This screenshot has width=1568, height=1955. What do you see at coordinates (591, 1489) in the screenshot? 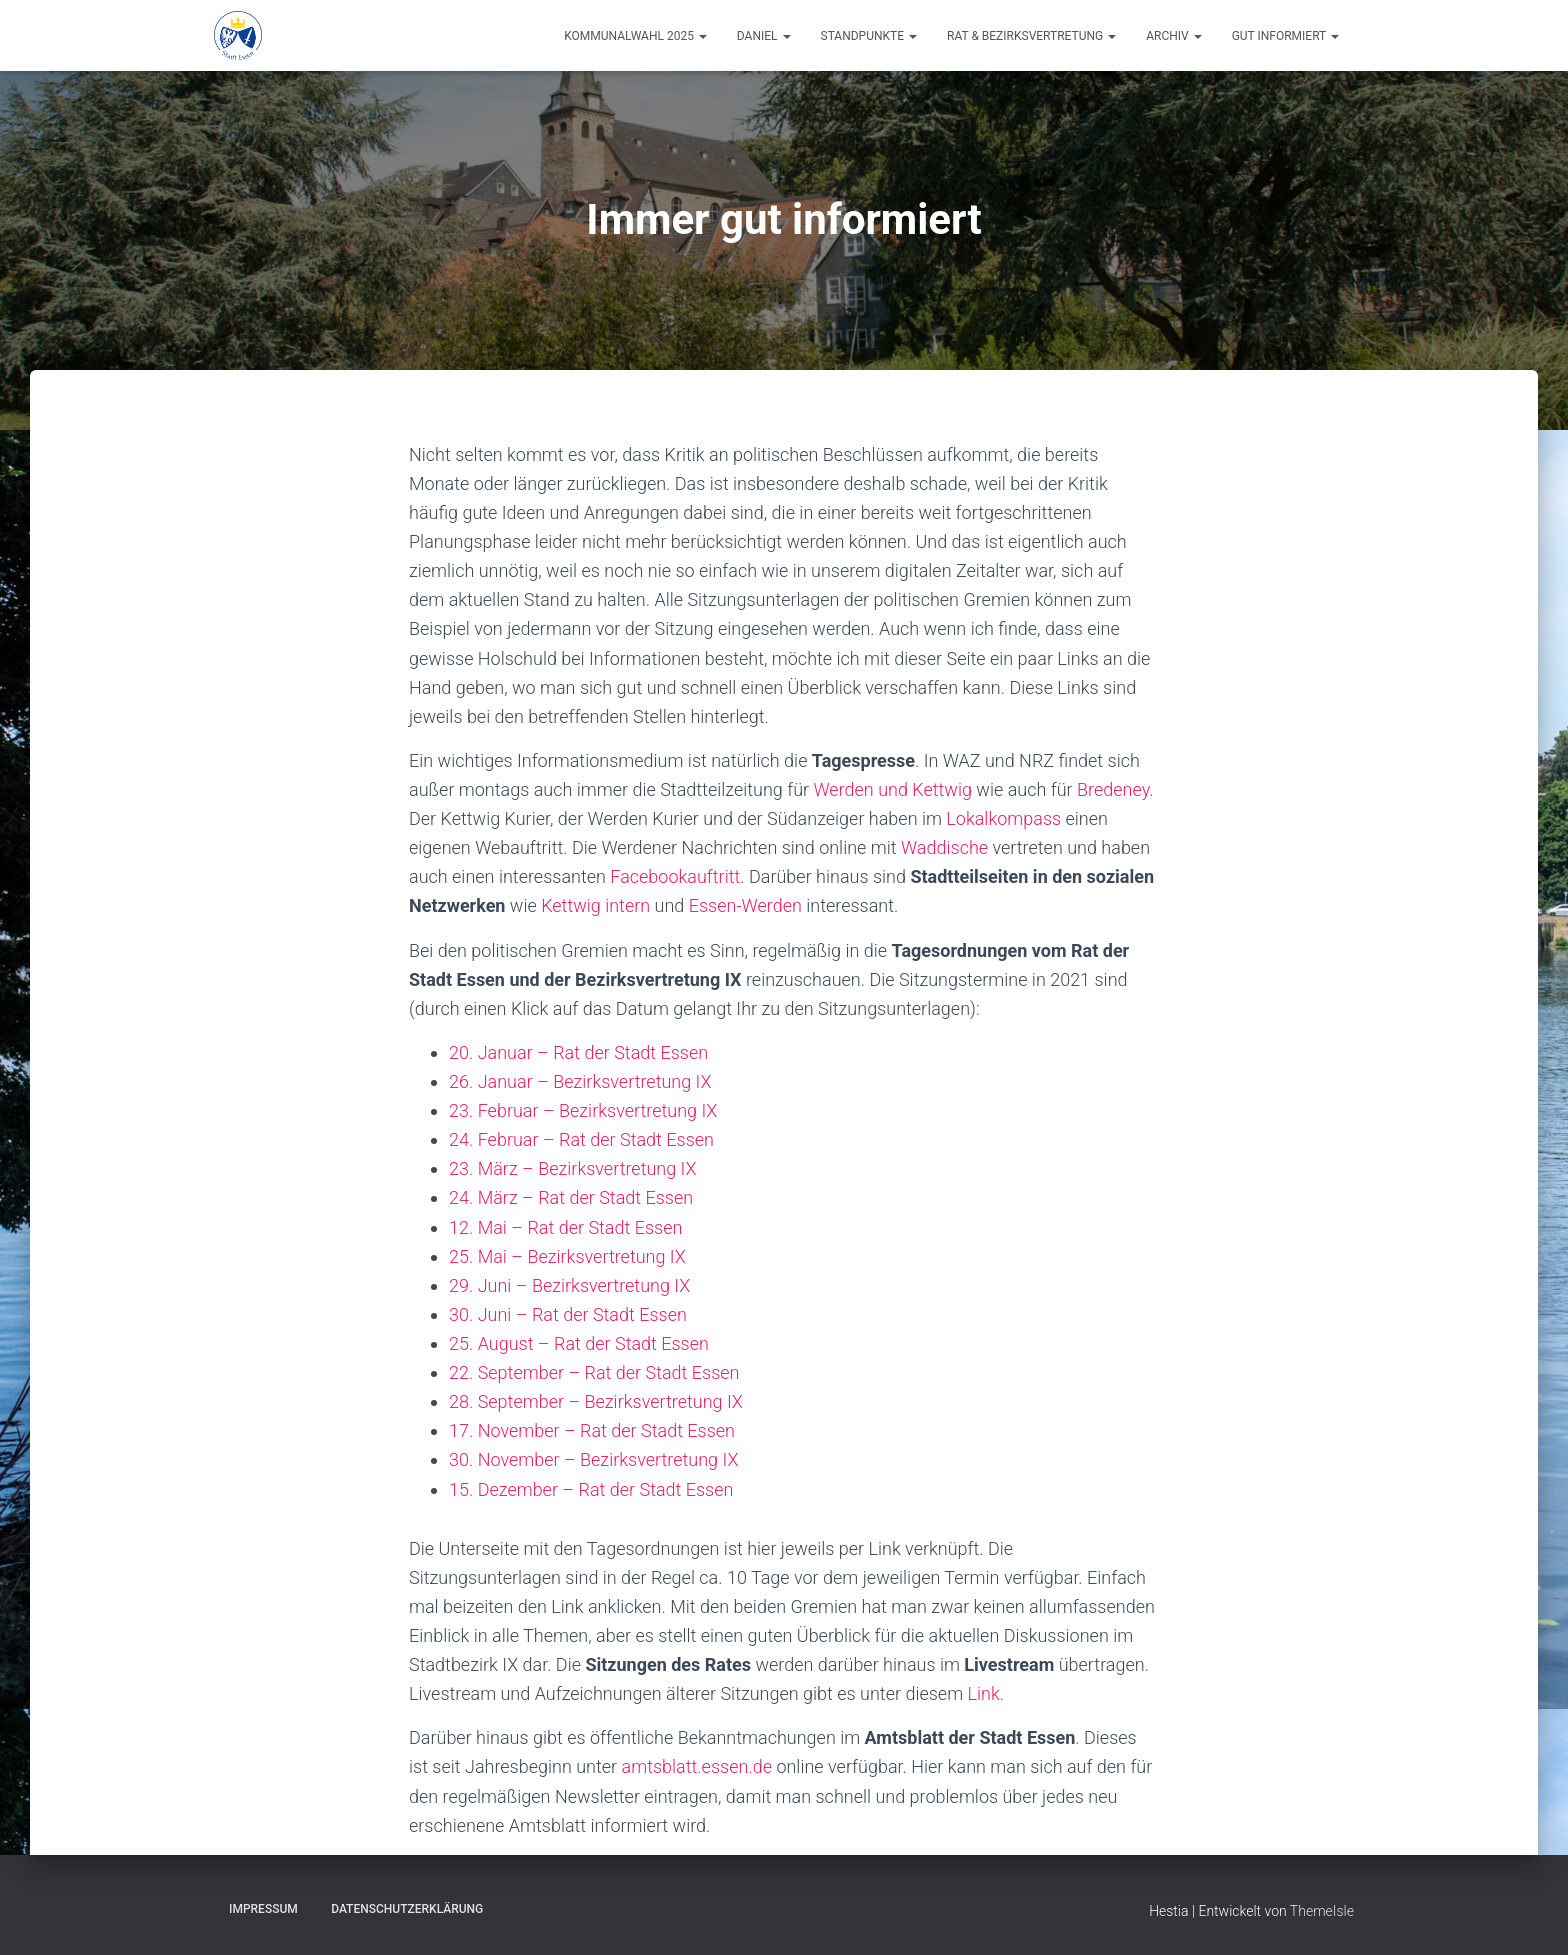
I see `15. Dezember – Rat der Stadt Essen` at bounding box center [591, 1489].